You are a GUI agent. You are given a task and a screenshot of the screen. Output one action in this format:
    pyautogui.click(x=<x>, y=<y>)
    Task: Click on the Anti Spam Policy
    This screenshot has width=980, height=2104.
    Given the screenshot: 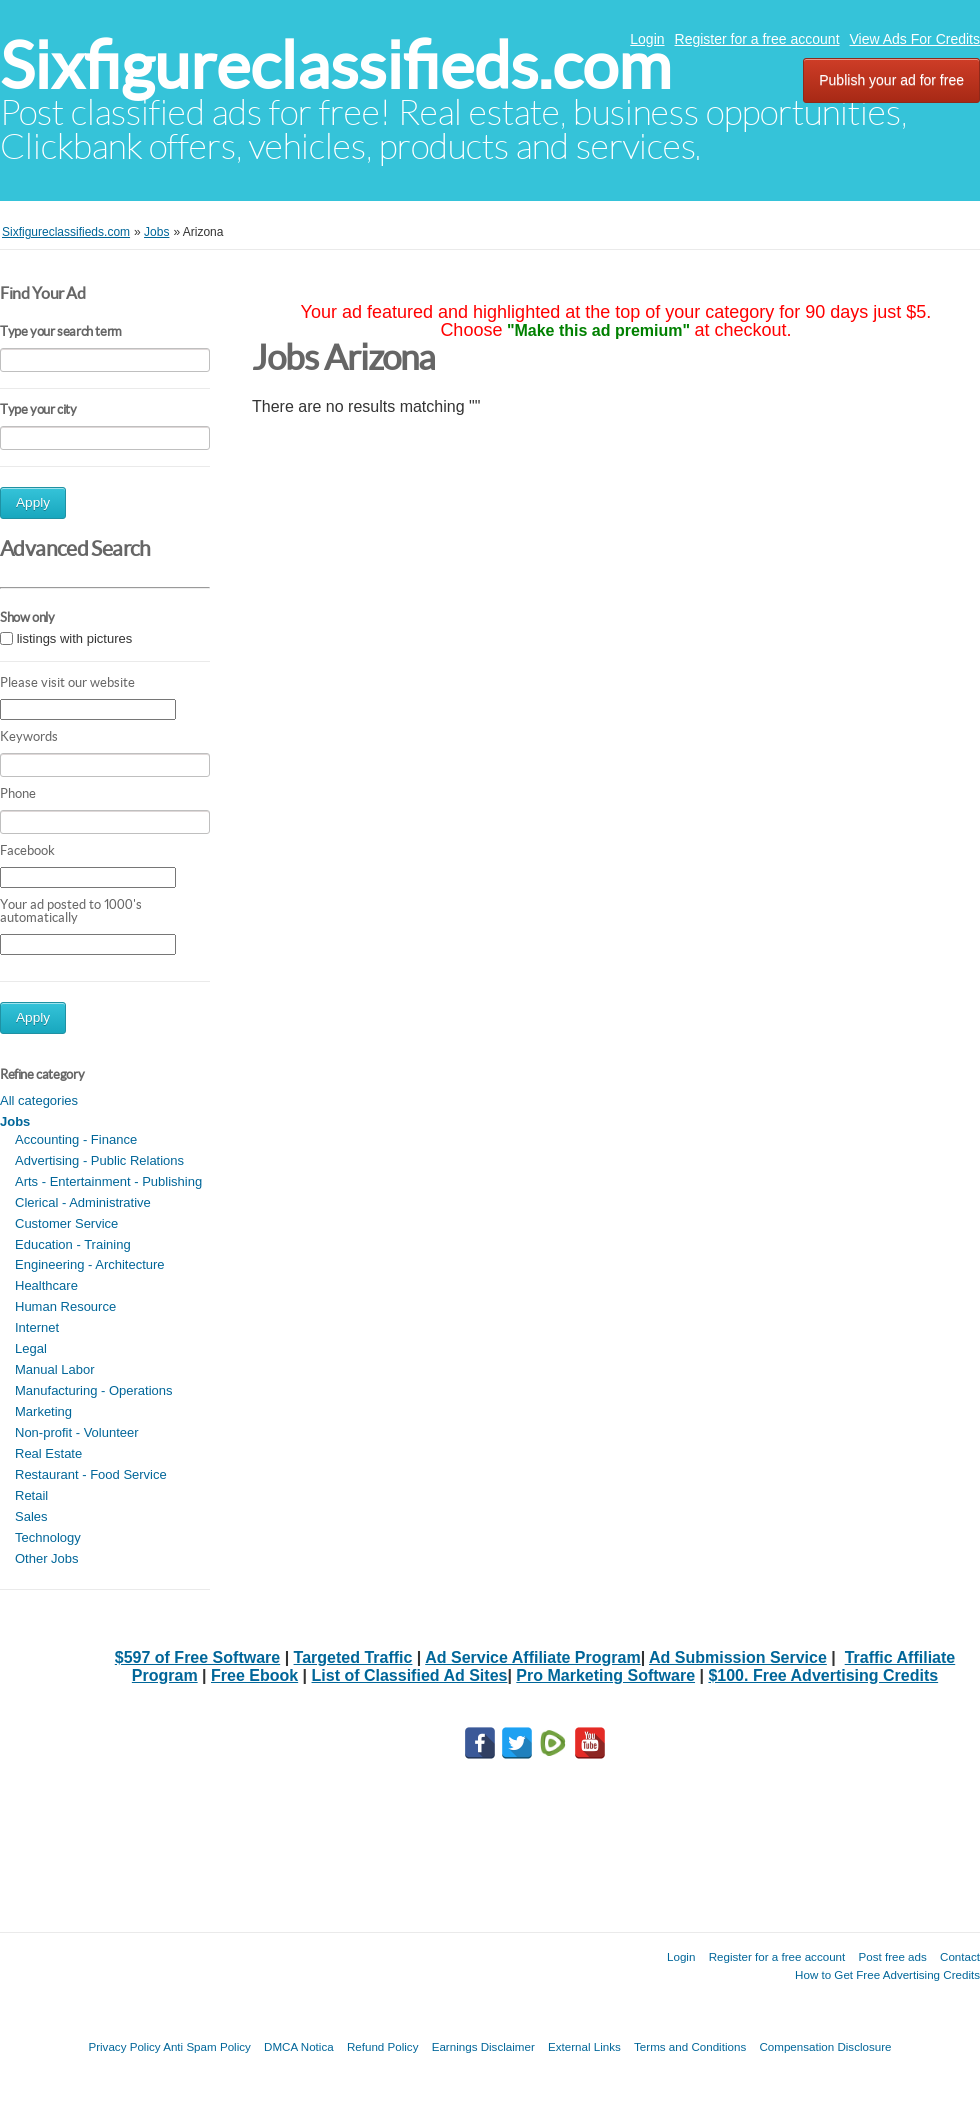 What is the action you would take?
    pyautogui.click(x=207, y=2046)
    